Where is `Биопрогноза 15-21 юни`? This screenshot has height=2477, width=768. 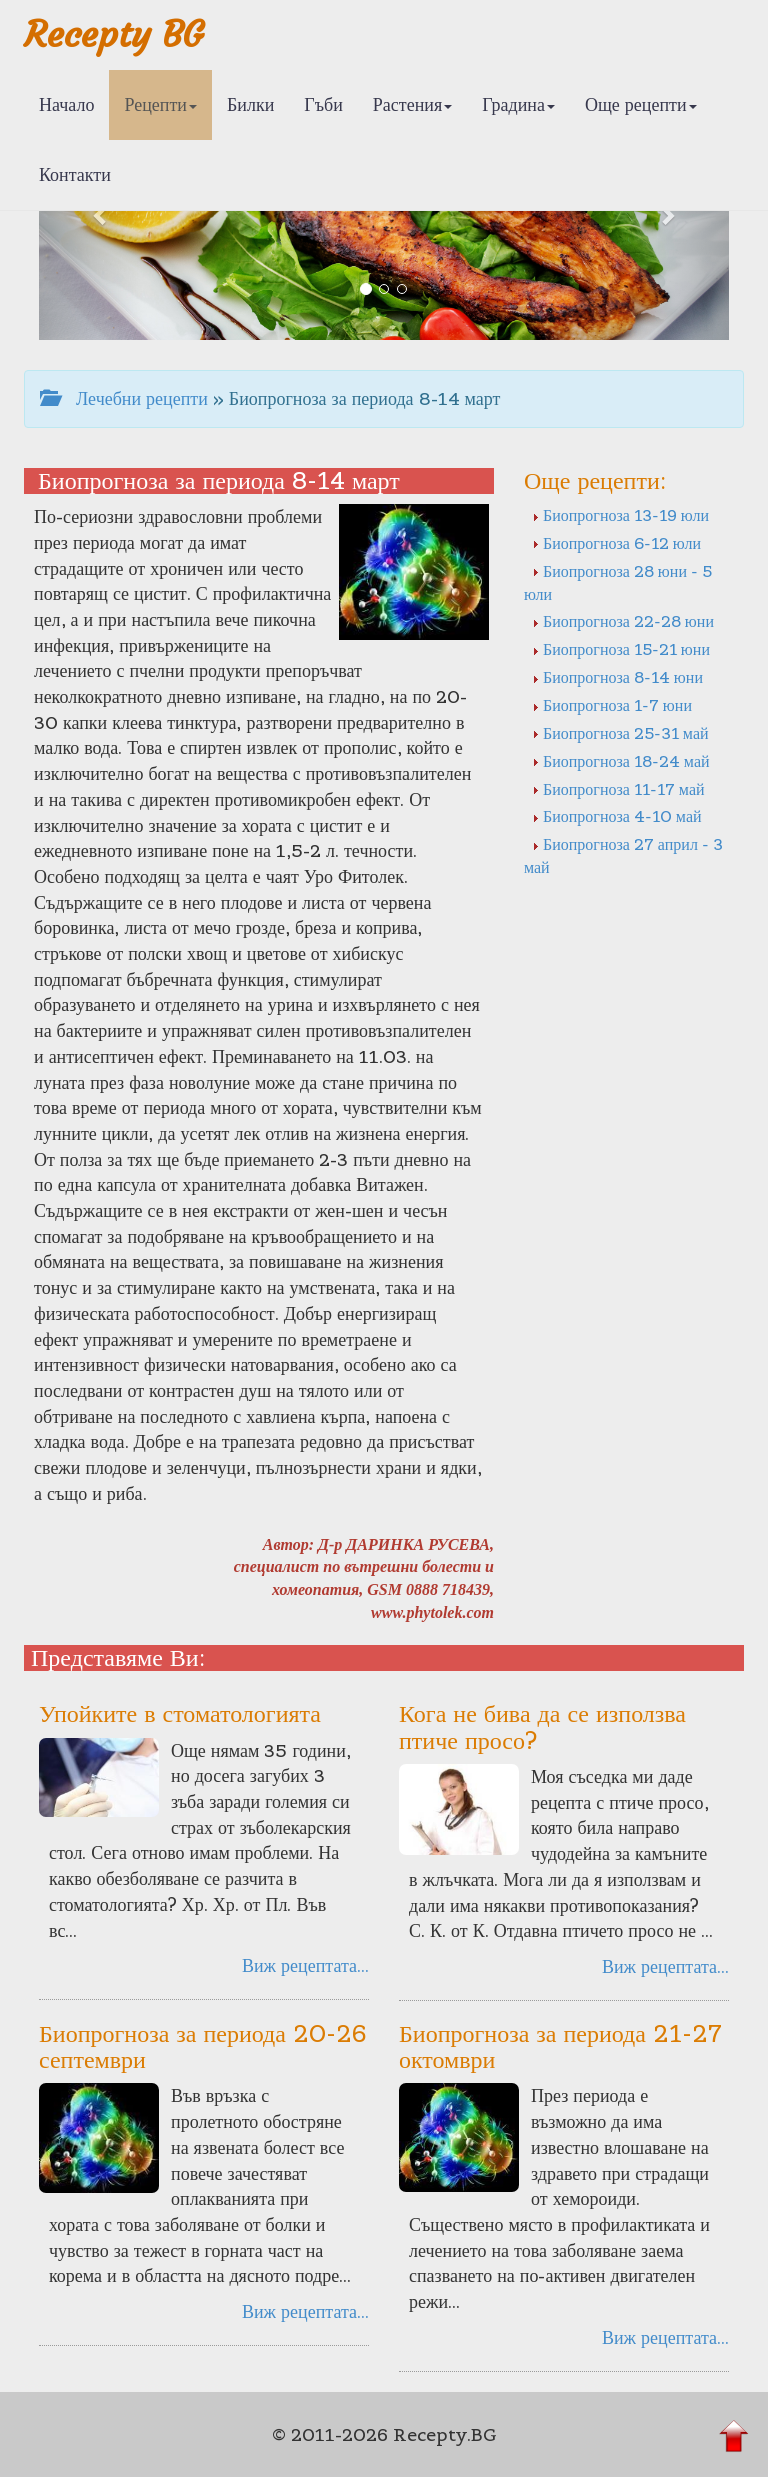 Биопрогноза 15-21 юни is located at coordinates (621, 649).